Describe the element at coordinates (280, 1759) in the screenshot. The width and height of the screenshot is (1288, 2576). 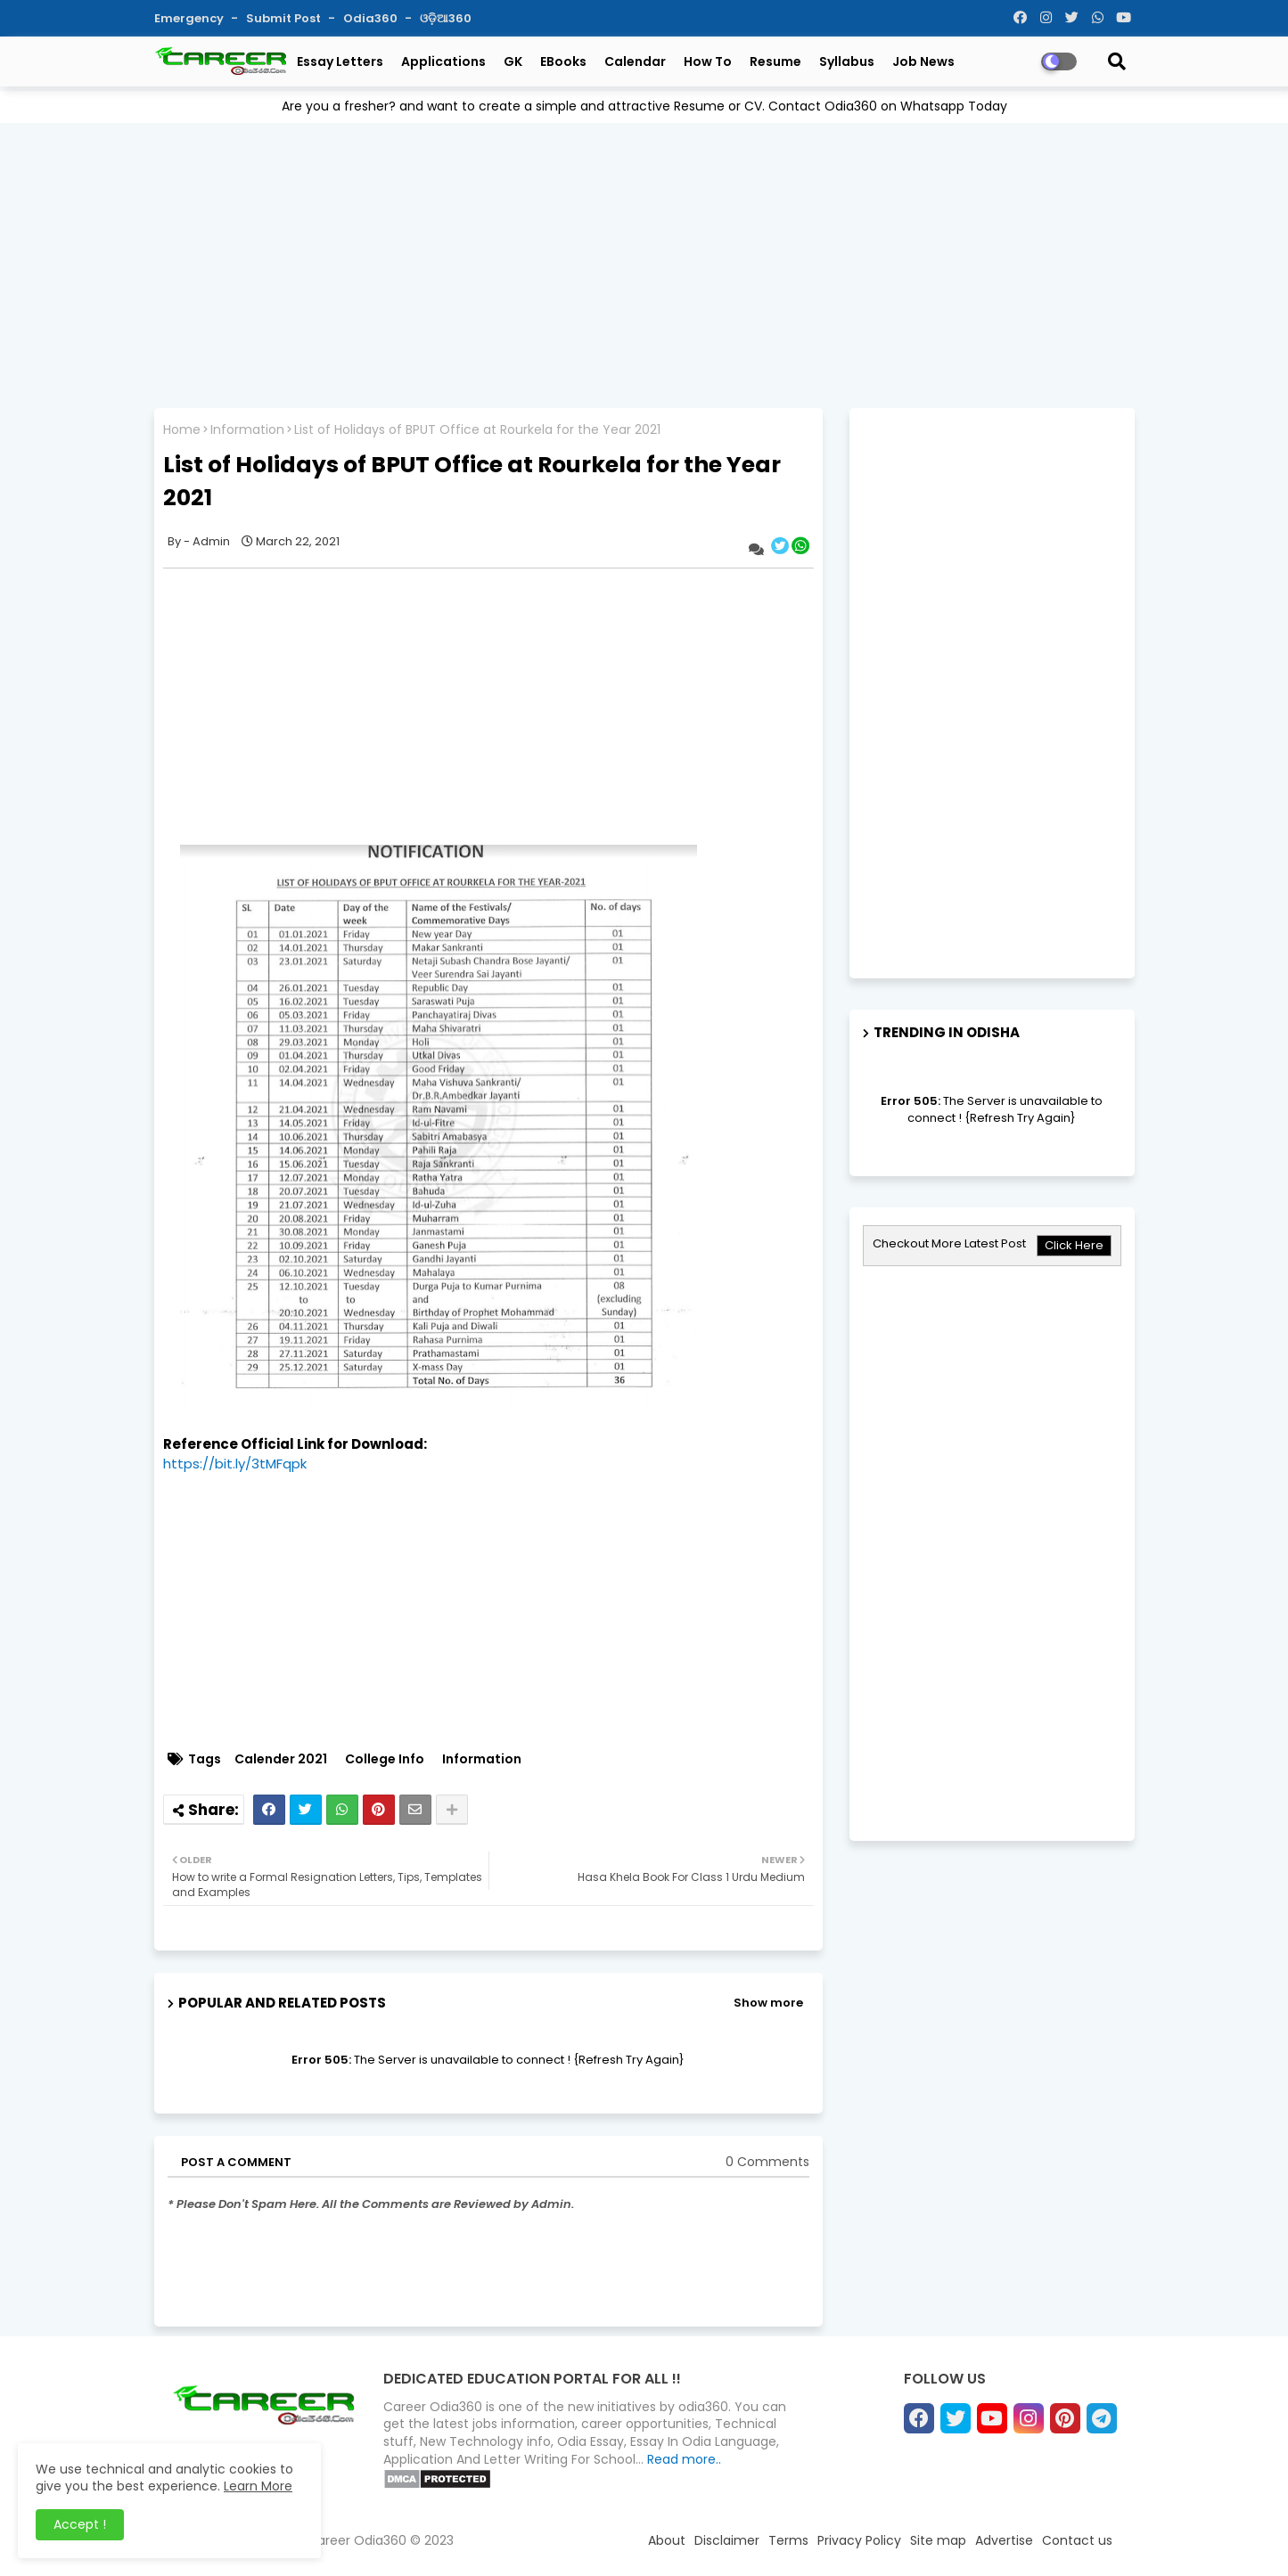
I see `Calender 2021` at that location.